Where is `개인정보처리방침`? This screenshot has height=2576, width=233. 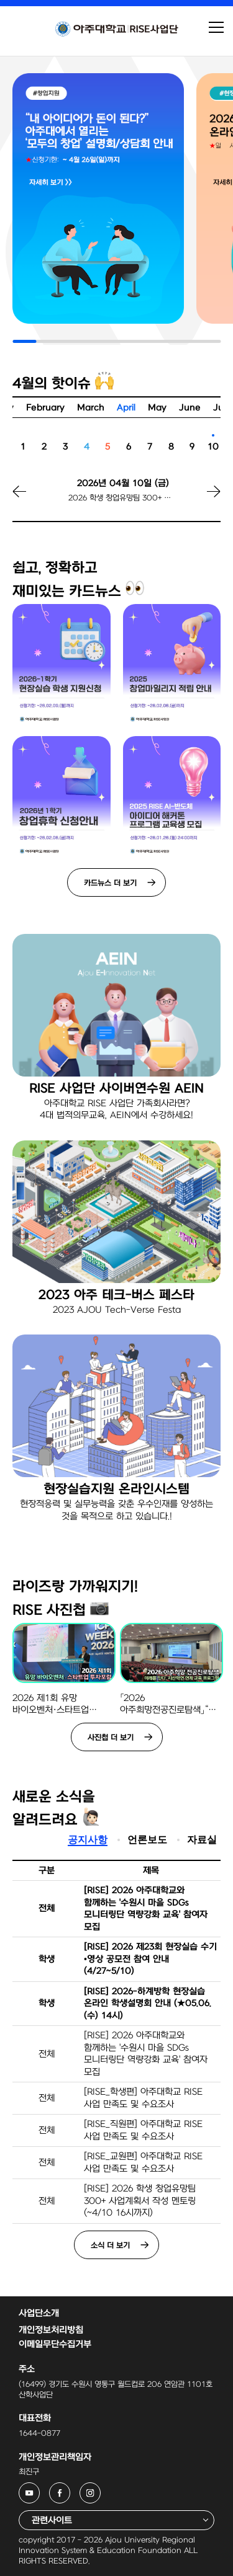 개인정보처리방침 is located at coordinates (51, 2330).